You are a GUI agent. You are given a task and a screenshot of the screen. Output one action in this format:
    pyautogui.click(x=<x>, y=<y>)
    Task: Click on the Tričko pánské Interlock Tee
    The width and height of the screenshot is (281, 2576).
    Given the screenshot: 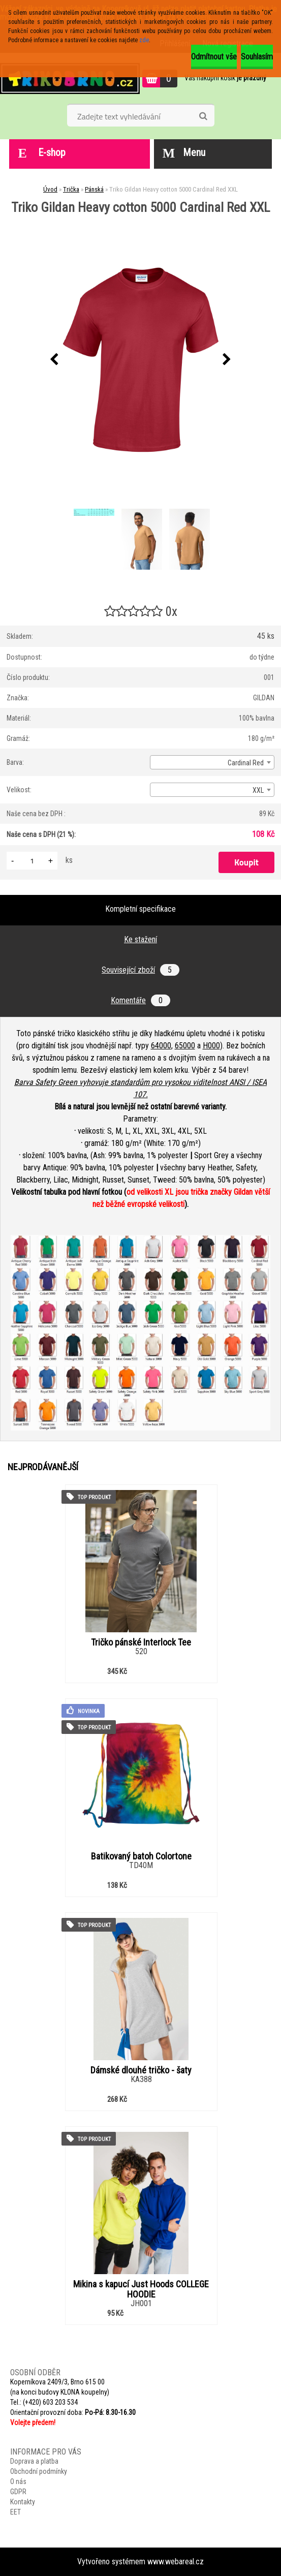 What is the action you would take?
    pyautogui.click(x=141, y=1642)
    